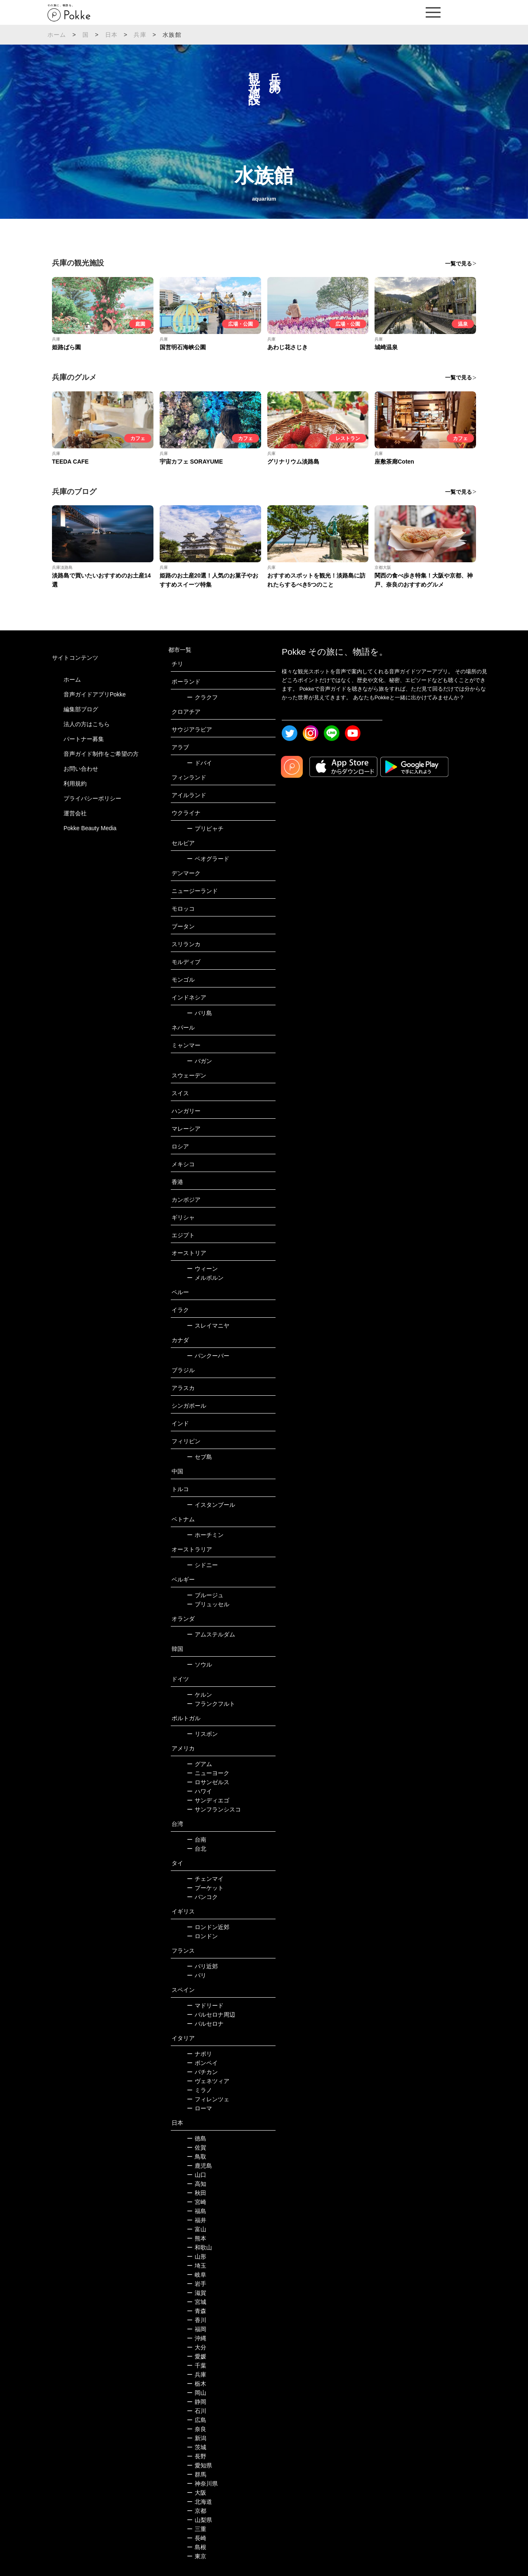 This screenshot has width=528, height=2576. I want to click on ニューヨーク, so click(208, 1773).